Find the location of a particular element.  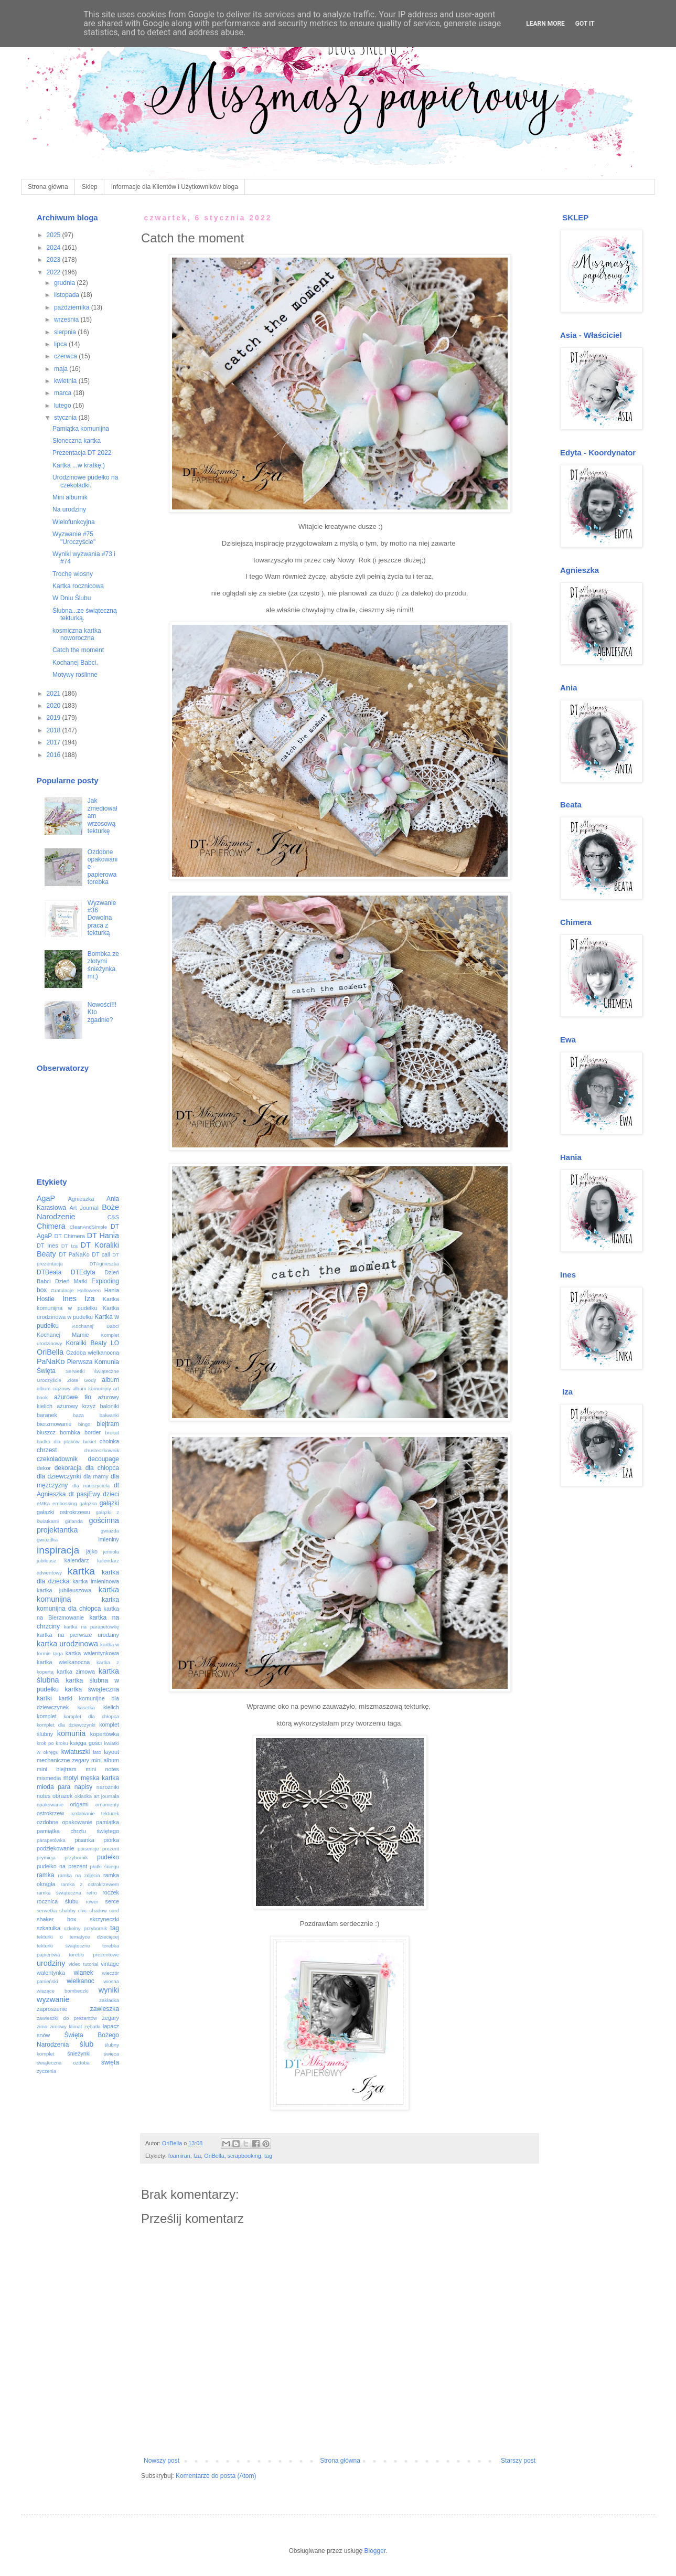

Kartka ...w kratkę;) is located at coordinates (78, 465).